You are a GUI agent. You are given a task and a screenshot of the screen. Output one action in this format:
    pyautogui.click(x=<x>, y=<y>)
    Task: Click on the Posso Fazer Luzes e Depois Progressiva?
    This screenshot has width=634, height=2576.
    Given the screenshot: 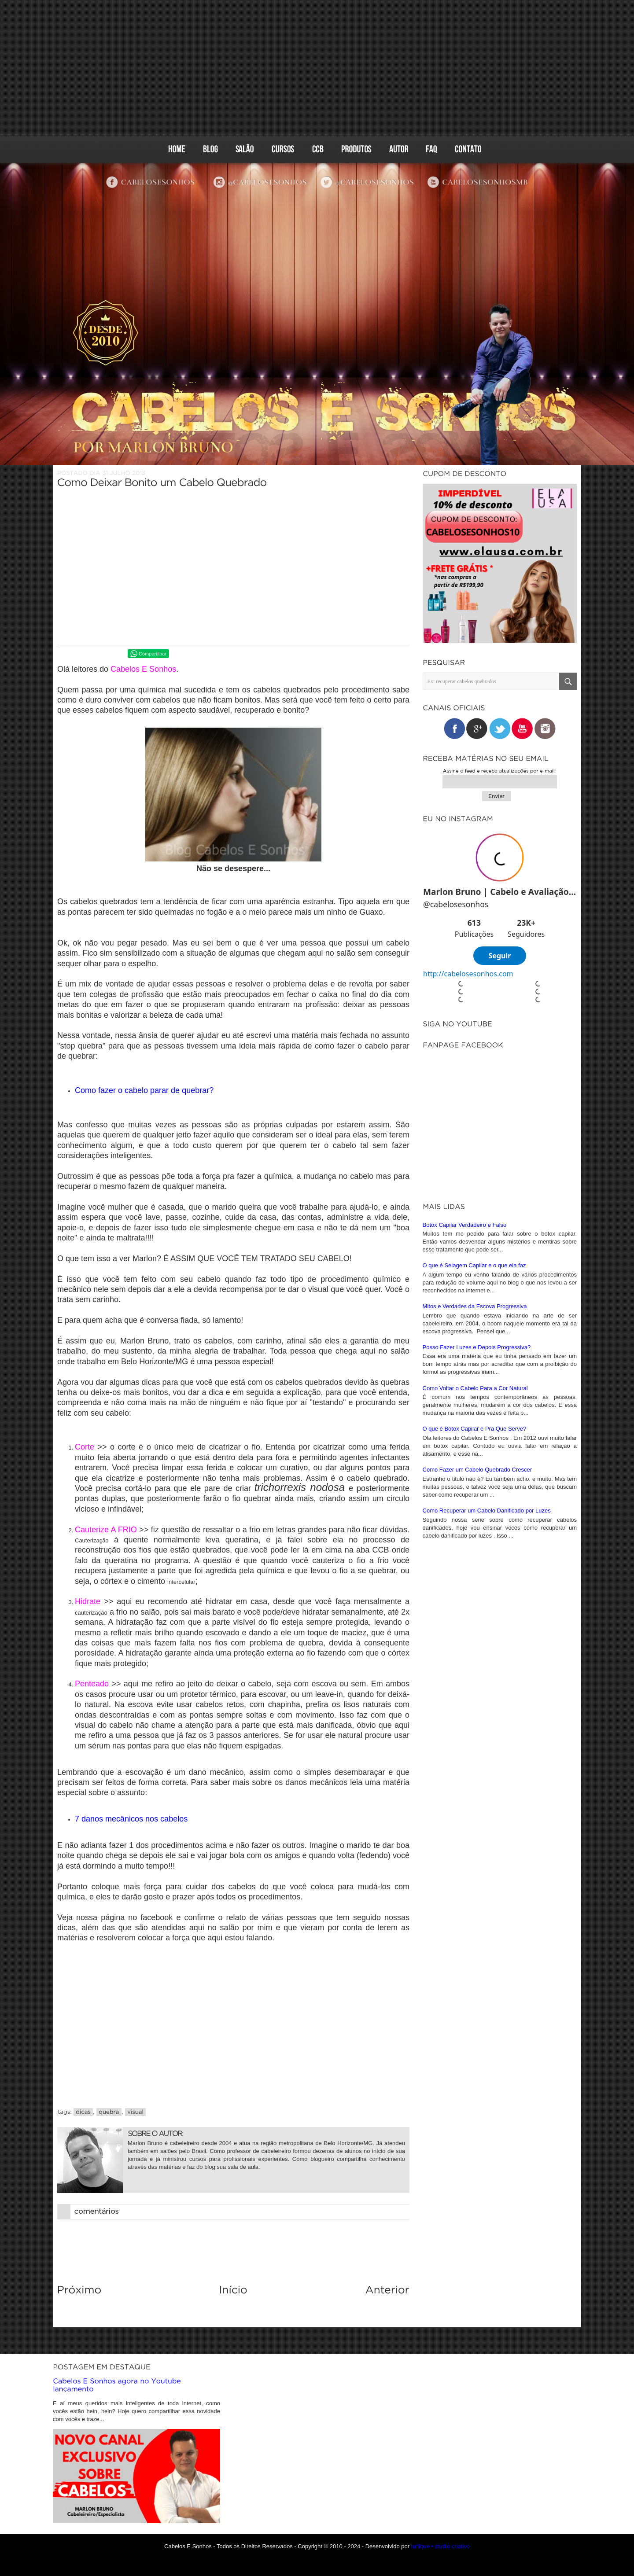 What is the action you would take?
    pyautogui.click(x=477, y=1346)
    